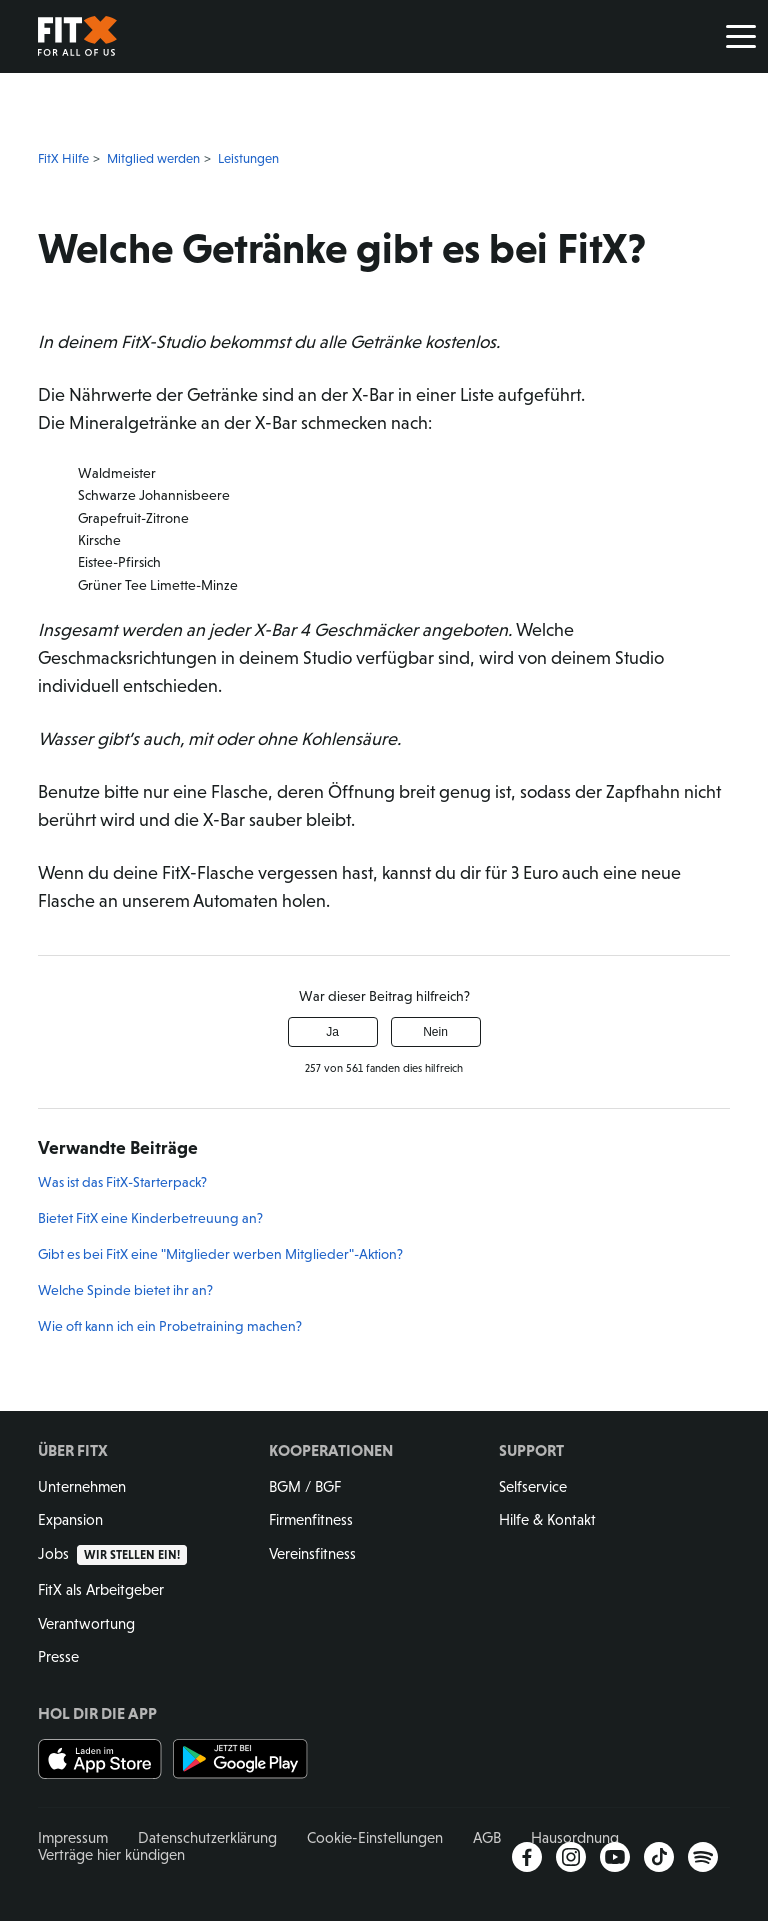 The width and height of the screenshot is (768, 1921). What do you see at coordinates (311, 1519) in the screenshot?
I see `Firmenfitness` at bounding box center [311, 1519].